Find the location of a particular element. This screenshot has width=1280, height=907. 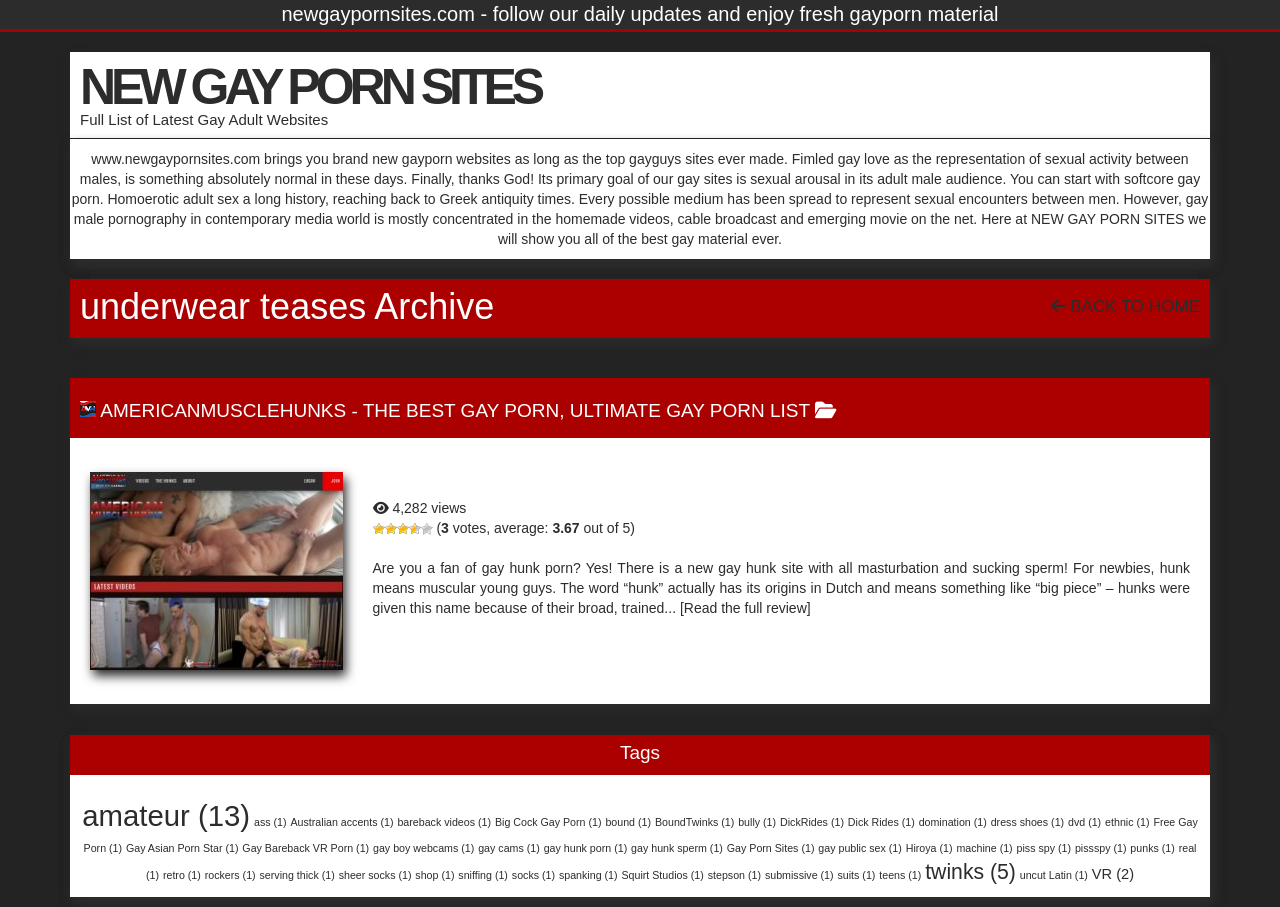

pissspy [pissspy (1 item)] is located at coordinates (1101, 848).